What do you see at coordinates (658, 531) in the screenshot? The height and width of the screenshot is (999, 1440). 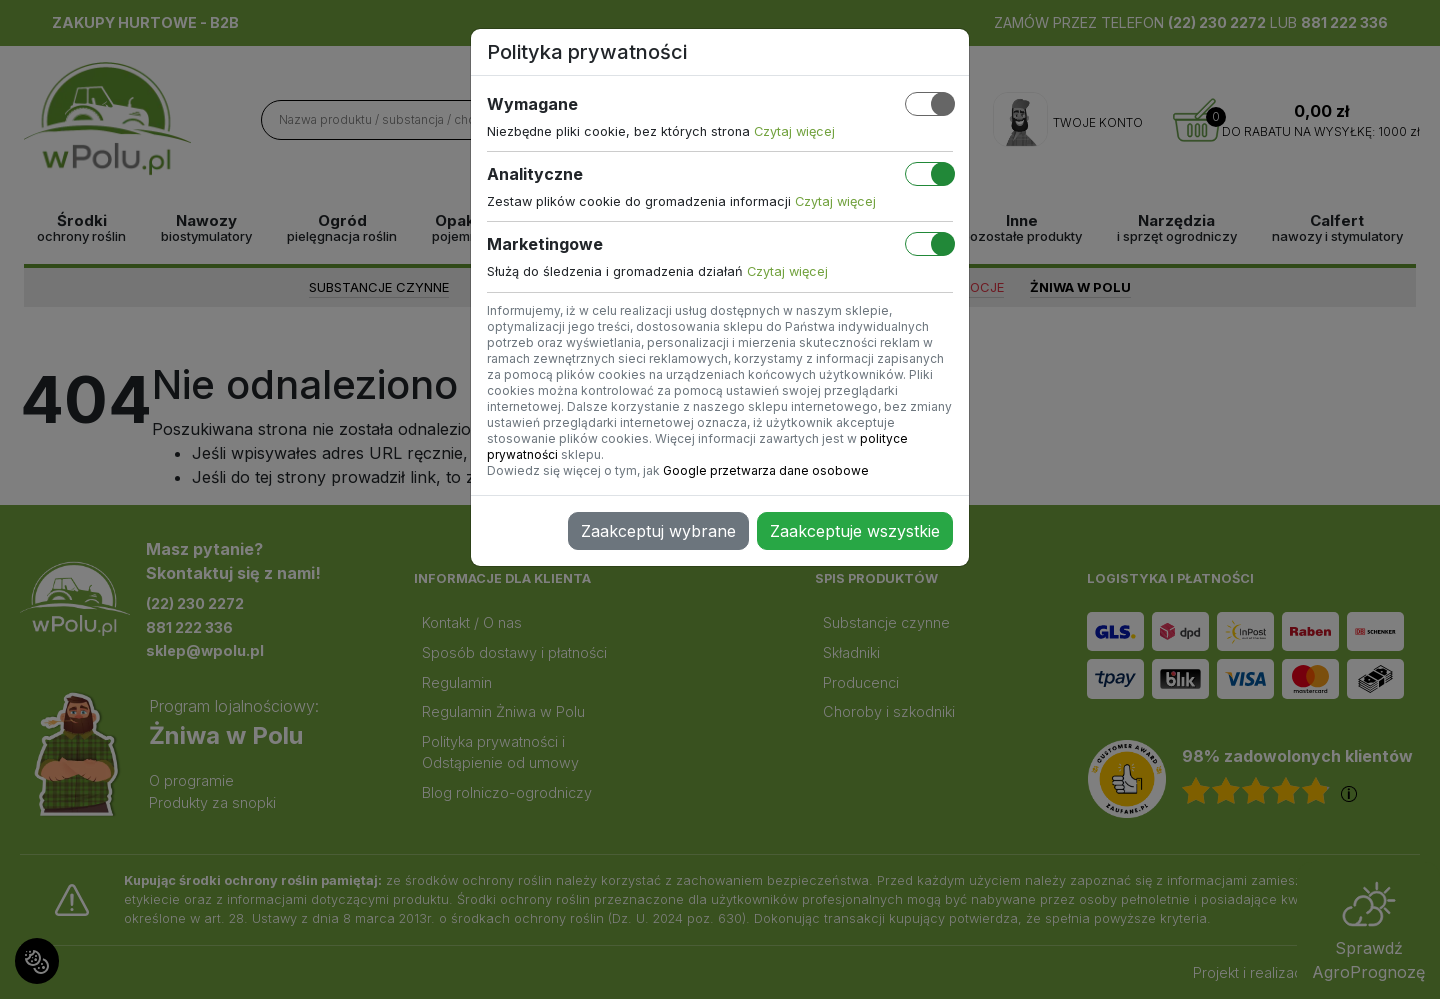 I see `Zaakceptuj wybrane` at bounding box center [658, 531].